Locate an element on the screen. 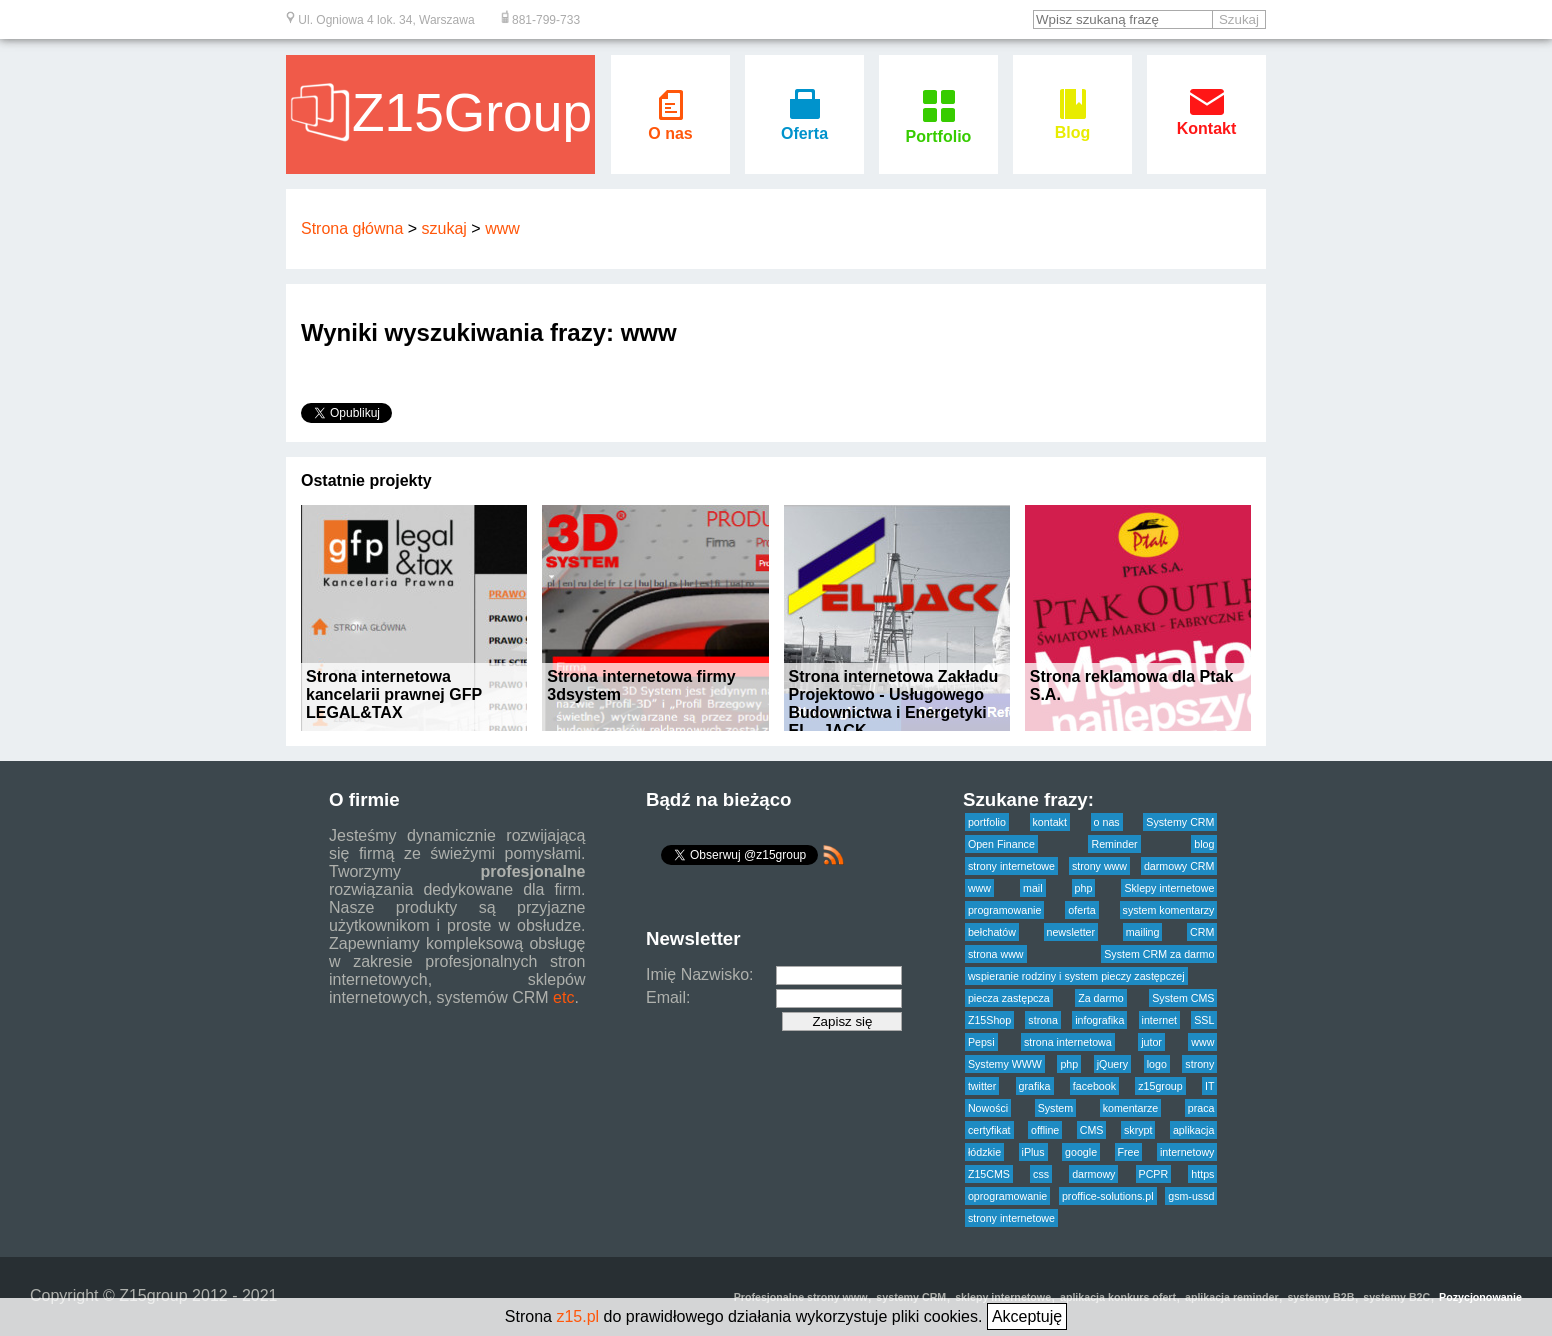  blog is located at coordinates (1204, 844).